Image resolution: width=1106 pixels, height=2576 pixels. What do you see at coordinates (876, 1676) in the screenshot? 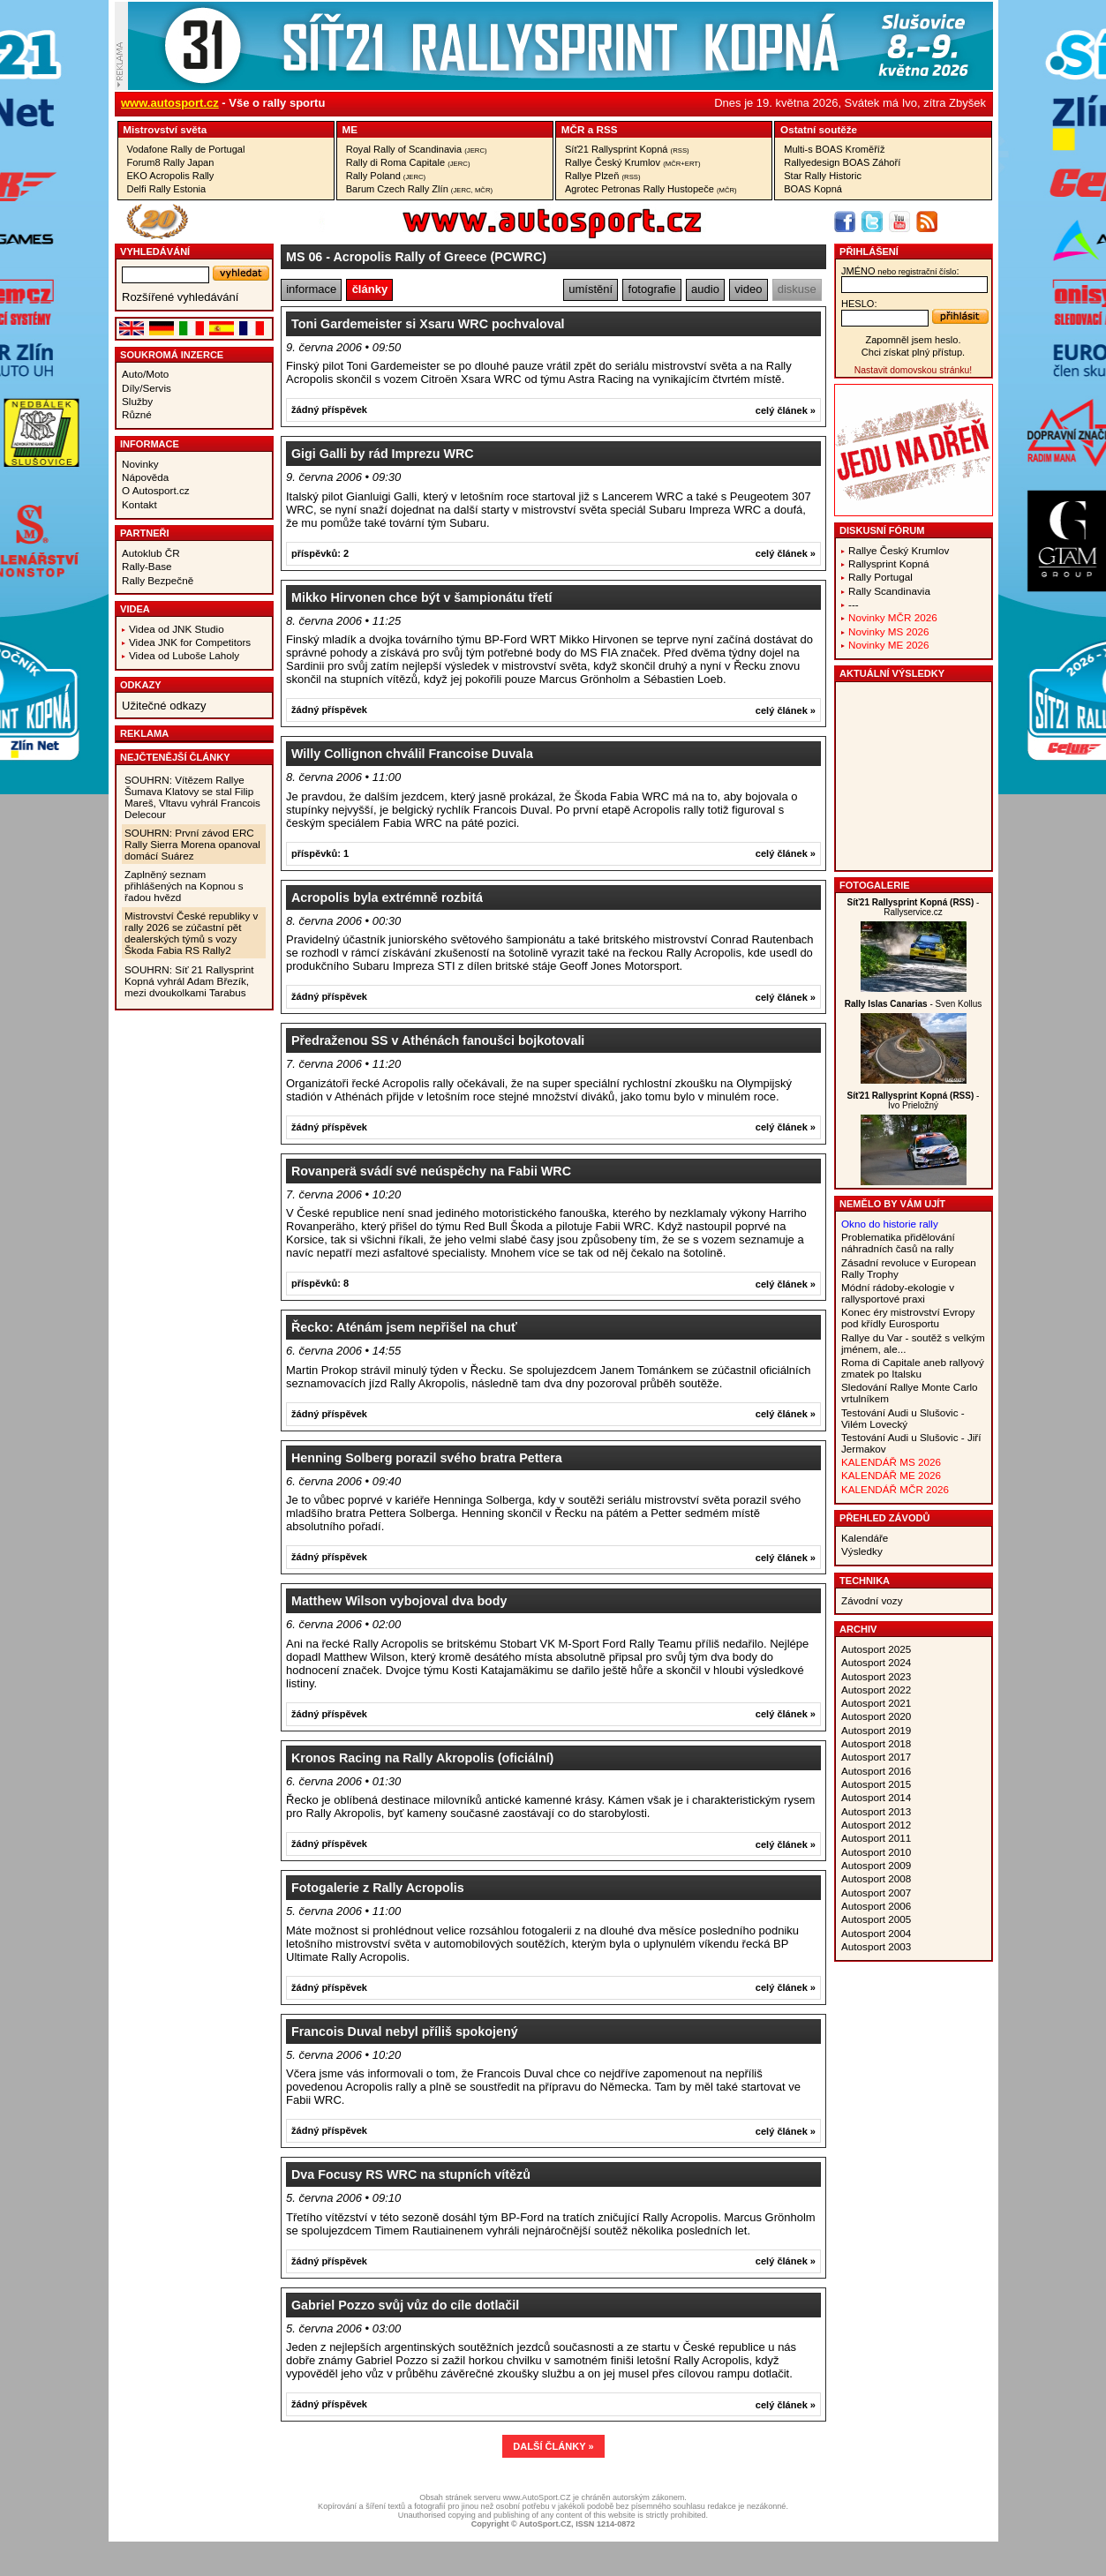
I see `Autosport 2023` at bounding box center [876, 1676].